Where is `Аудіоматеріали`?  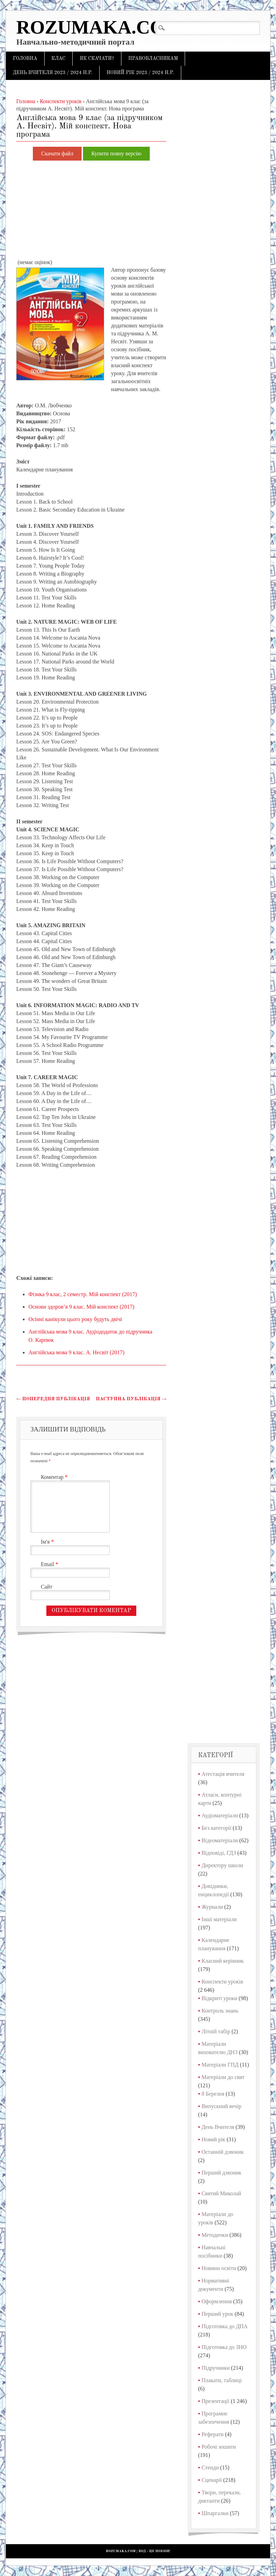
Аудіоматеріали is located at coordinates (220, 1815).